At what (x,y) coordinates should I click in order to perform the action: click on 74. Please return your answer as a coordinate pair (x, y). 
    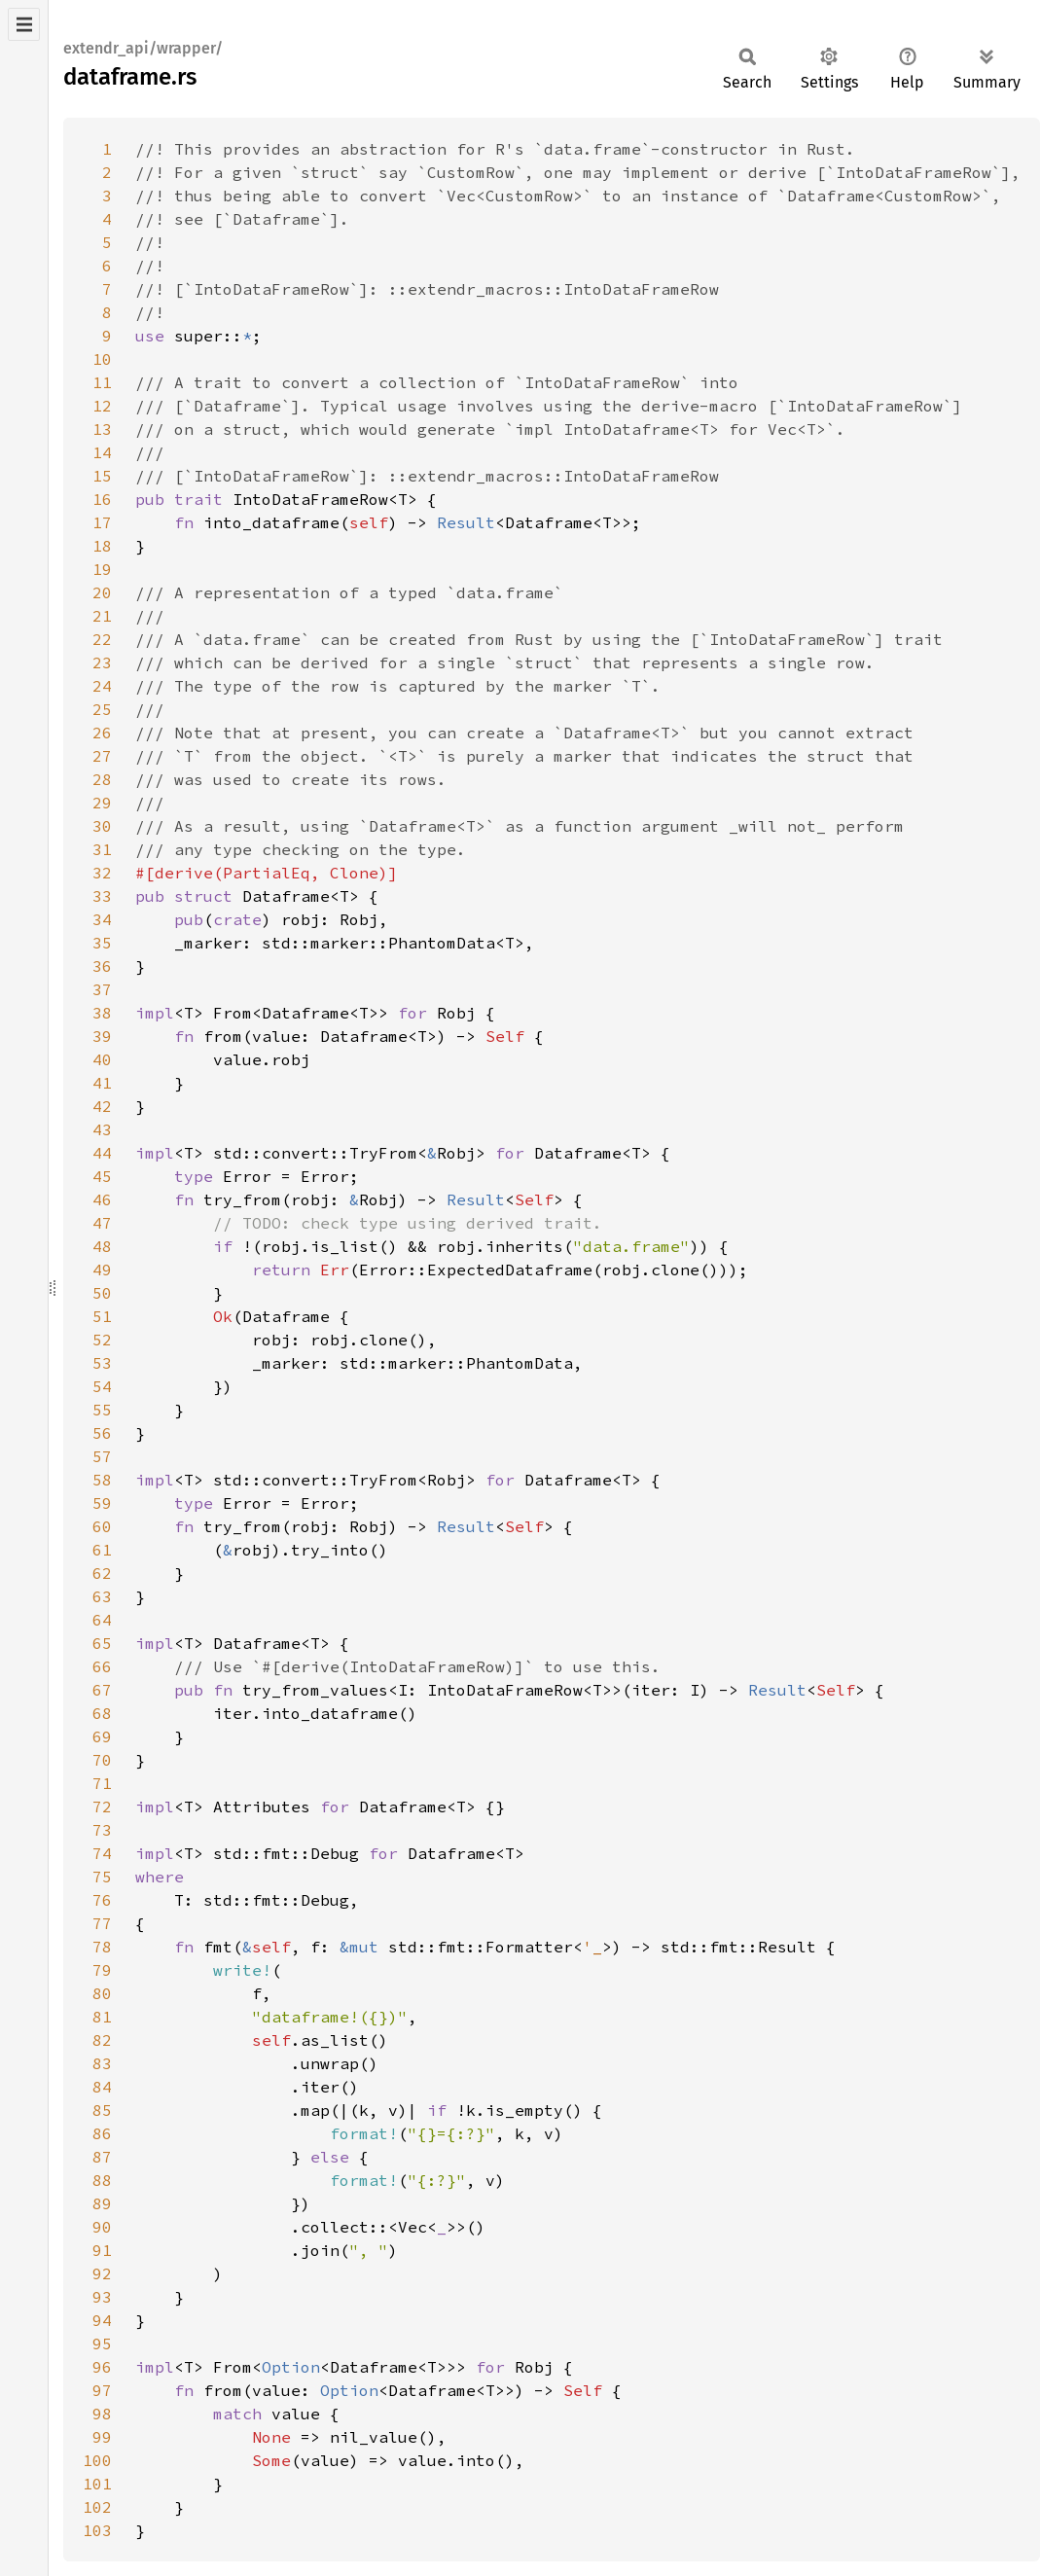
    Looking at the image, I should click on (102, 1853).